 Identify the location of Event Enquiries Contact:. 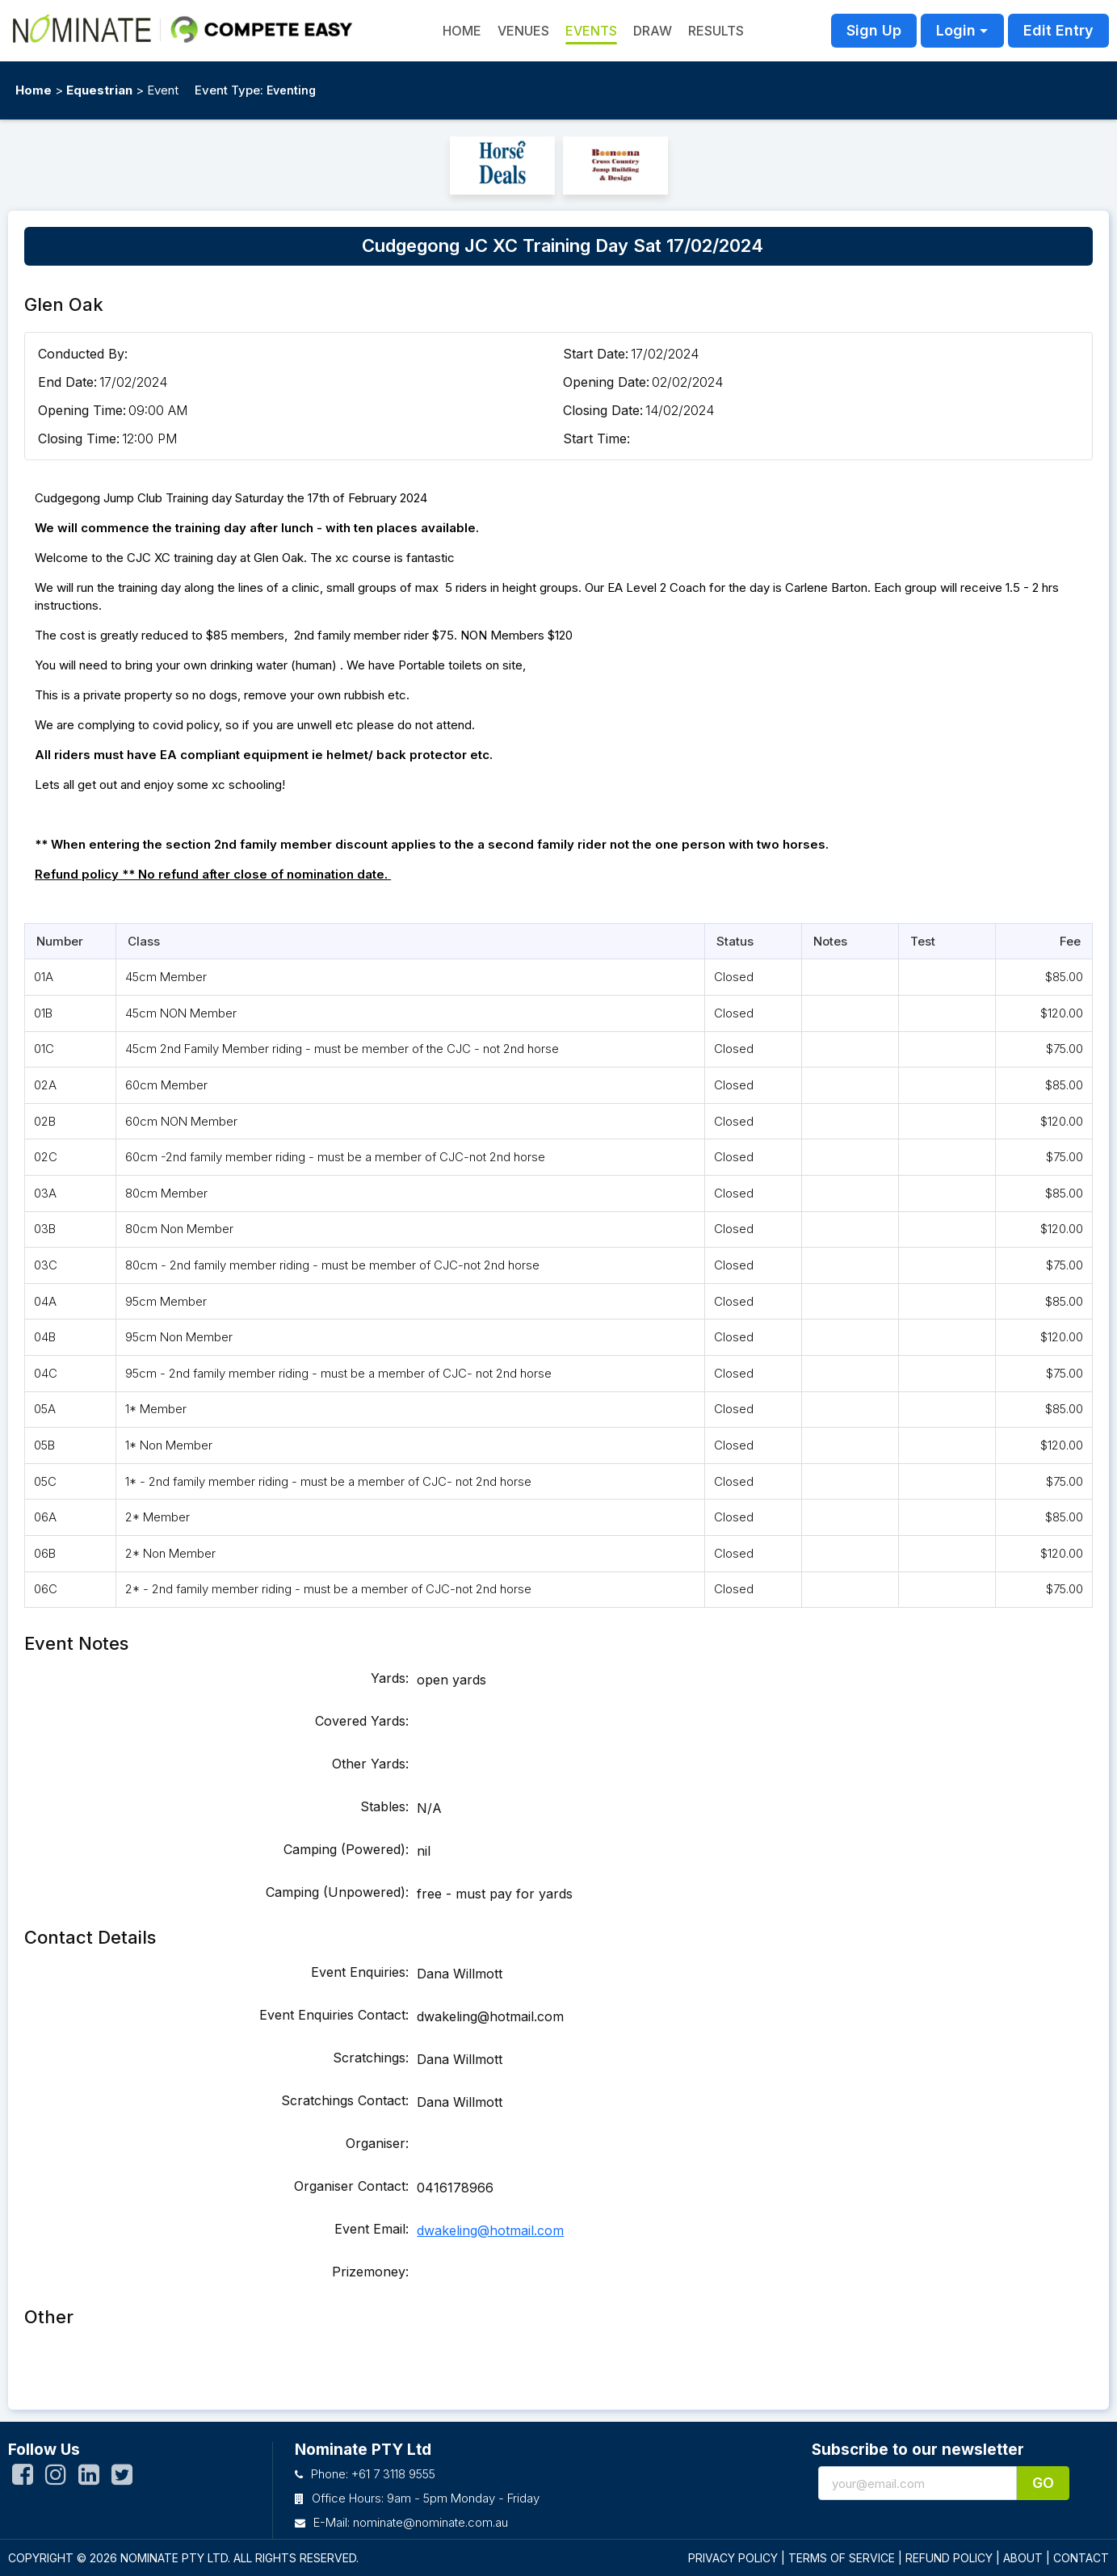
(334, 2015).